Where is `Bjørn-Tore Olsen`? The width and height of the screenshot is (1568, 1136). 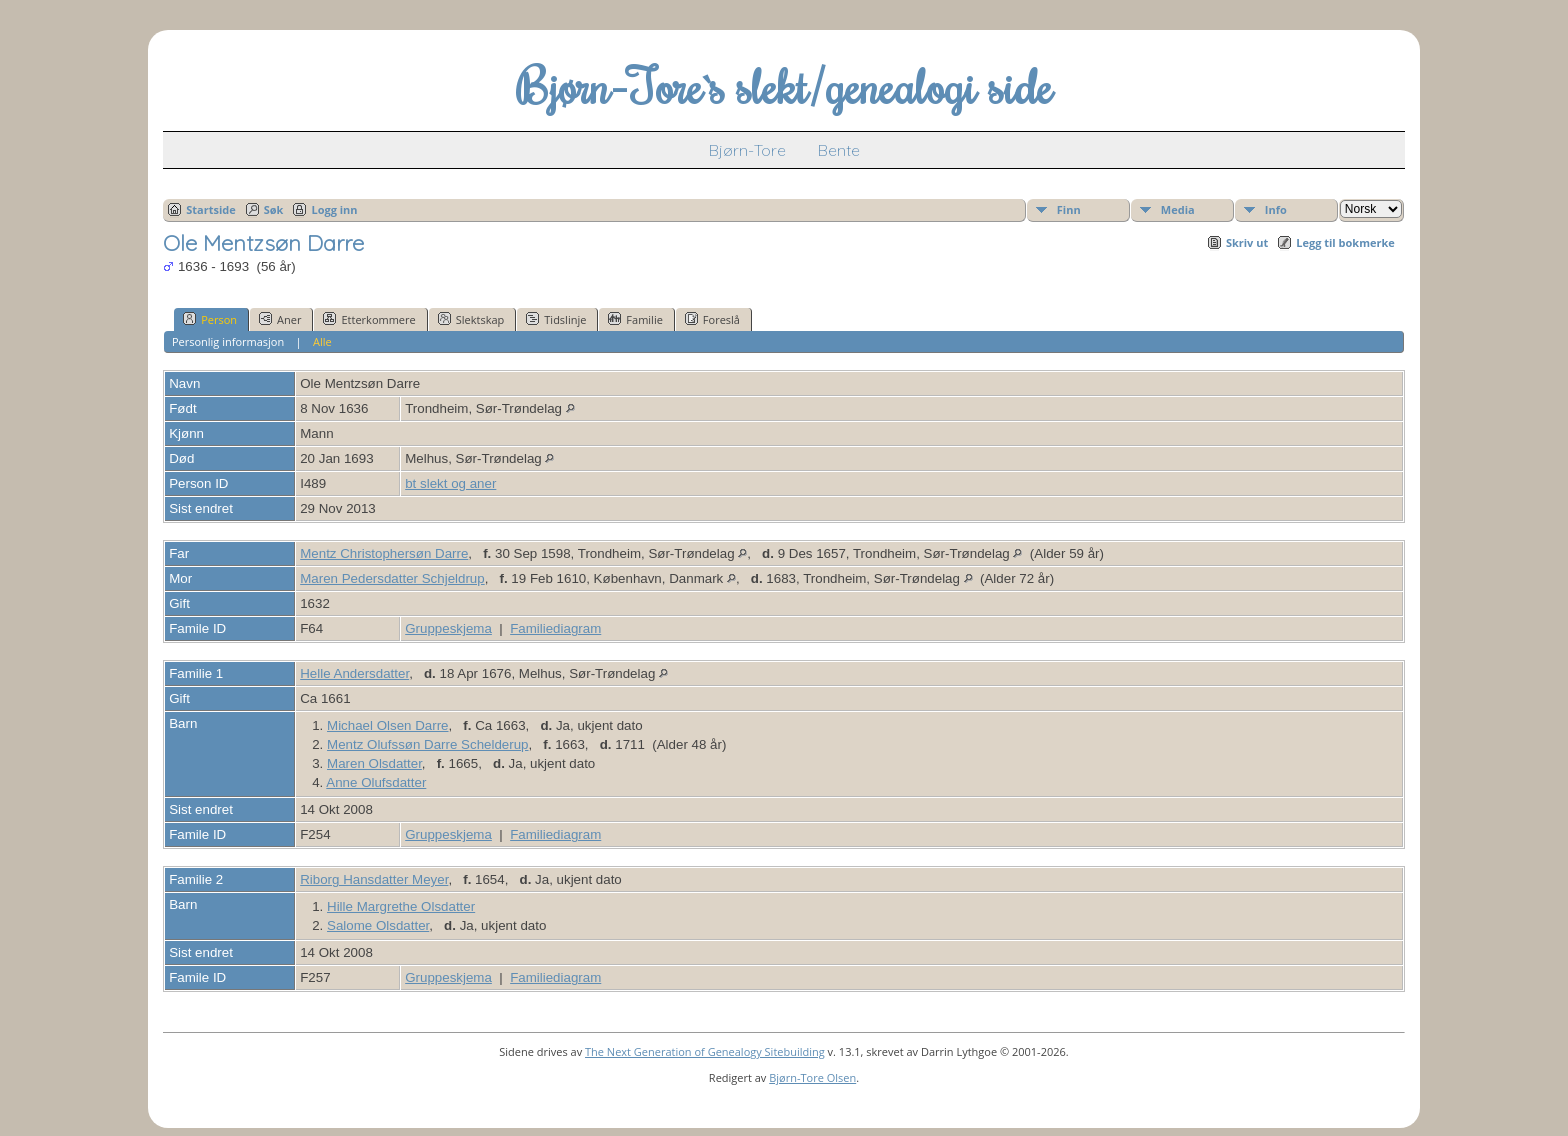 Bjørn-Tore Olsen is located at coordinates (812, 1077).